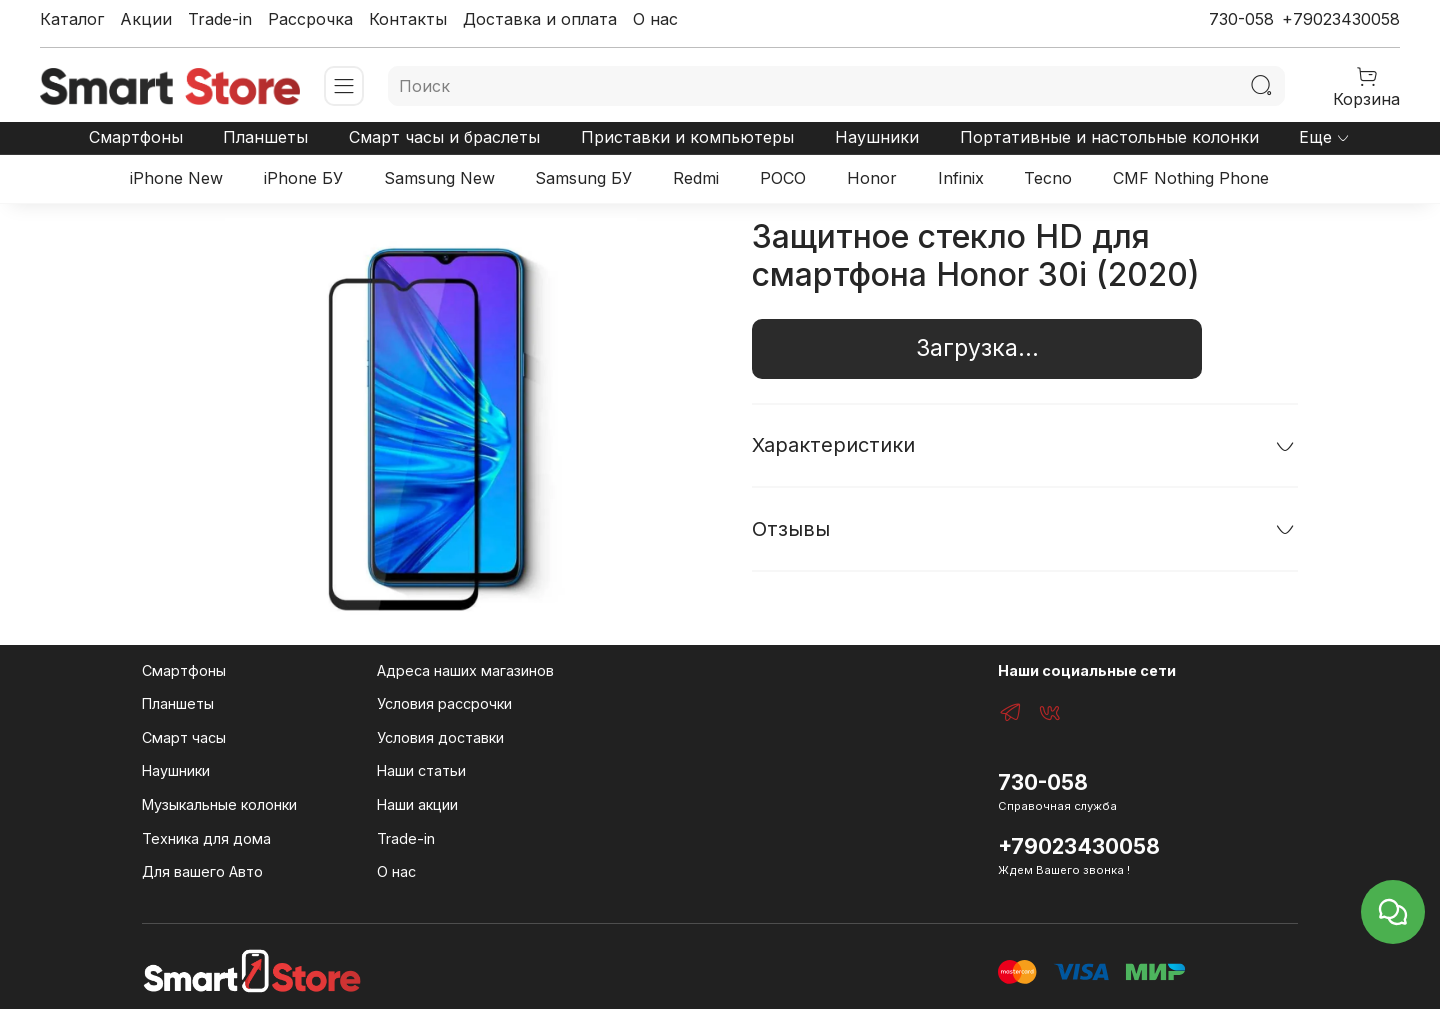 The width and height of the screenshot is (1440, 1009). What do you see at coordinates (877, 137) in the screenshot?
I see `Наушники` at bounding box center [877, 137].